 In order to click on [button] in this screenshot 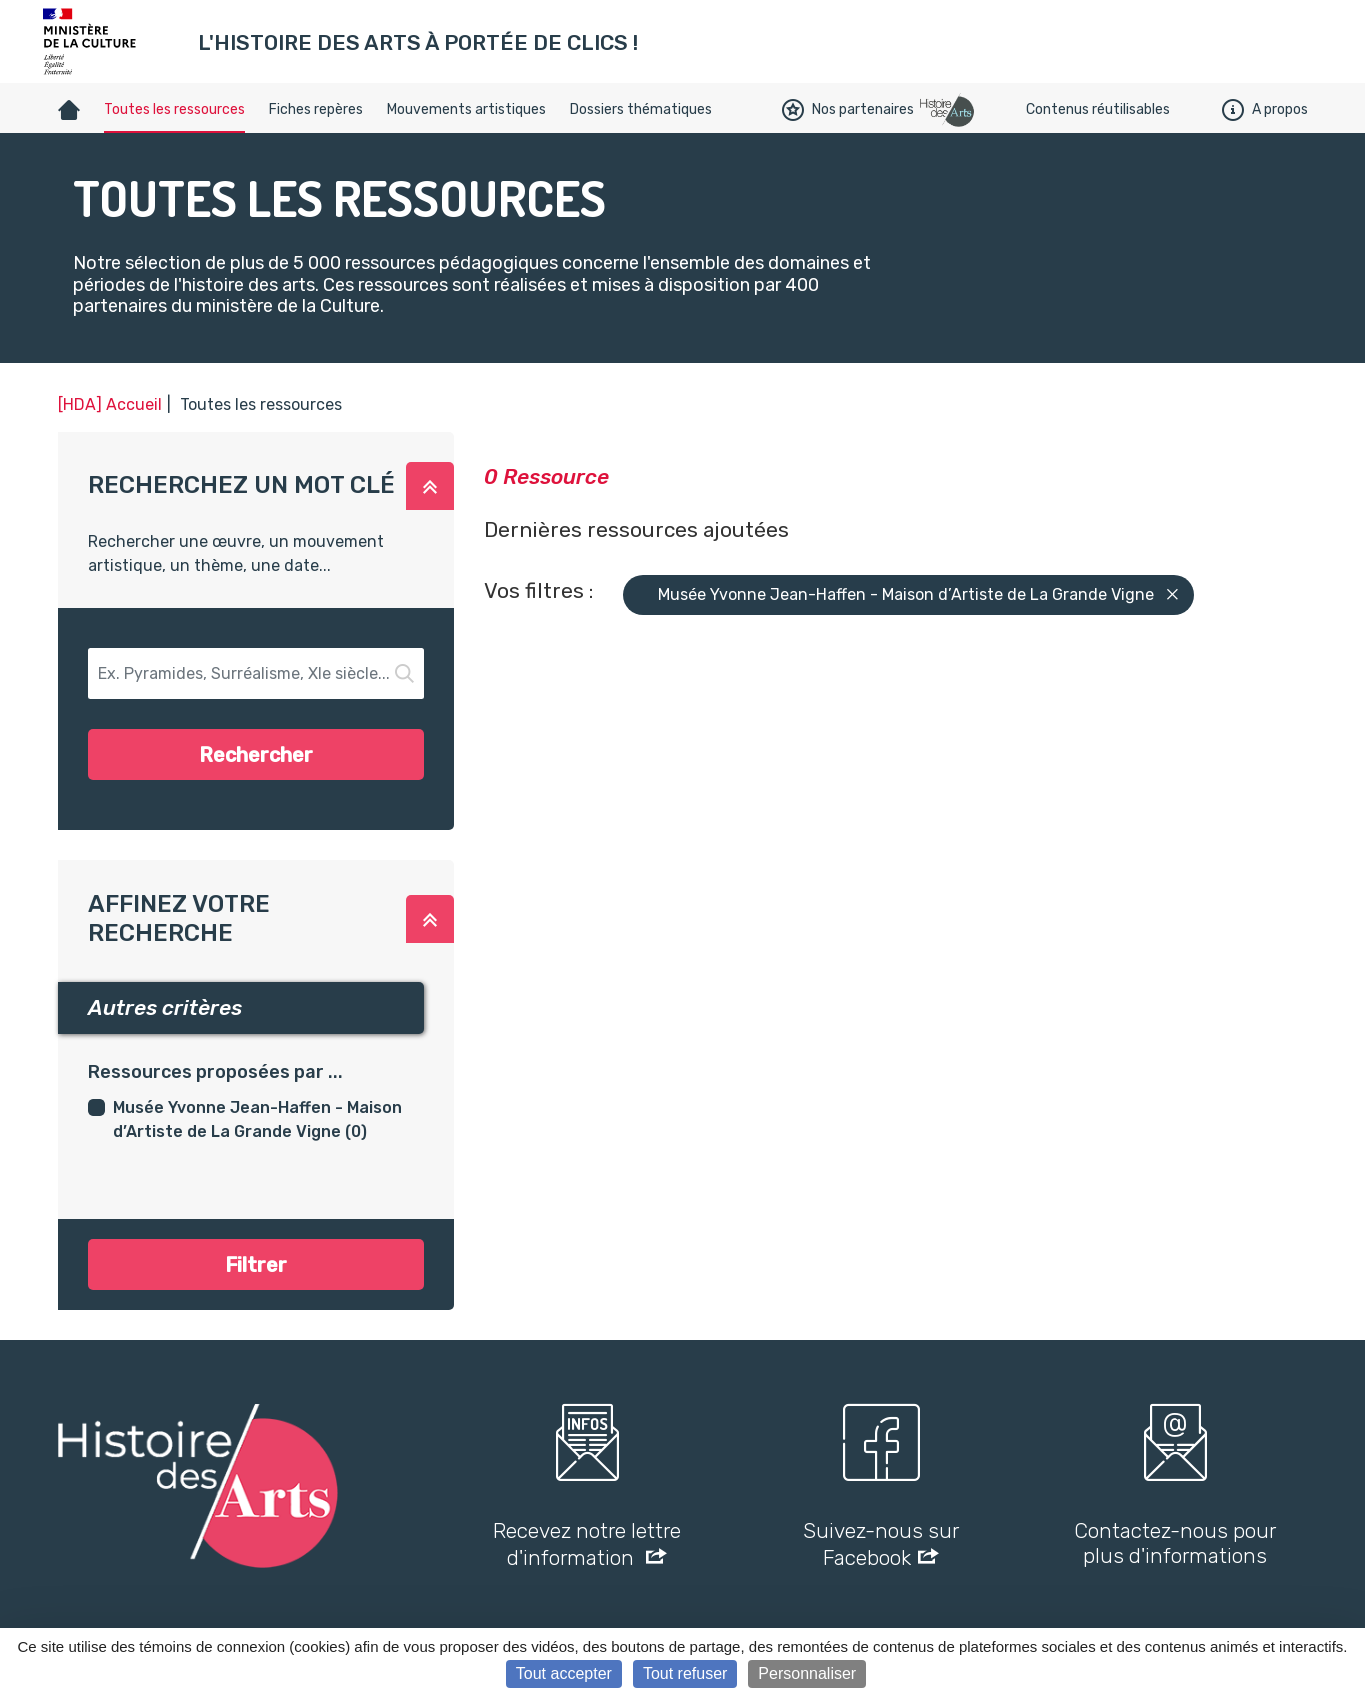, I will do `click(430, 486)`.